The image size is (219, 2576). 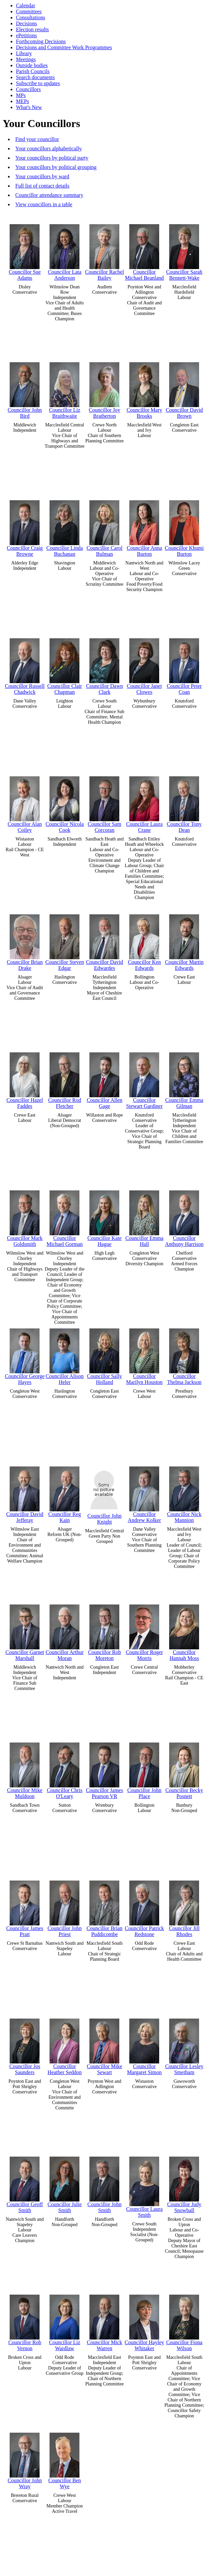 What do you see at coordinates (144, 803) in the screenshot?
I see `Councillor Laura Crane` at bounding box center [144, 803].